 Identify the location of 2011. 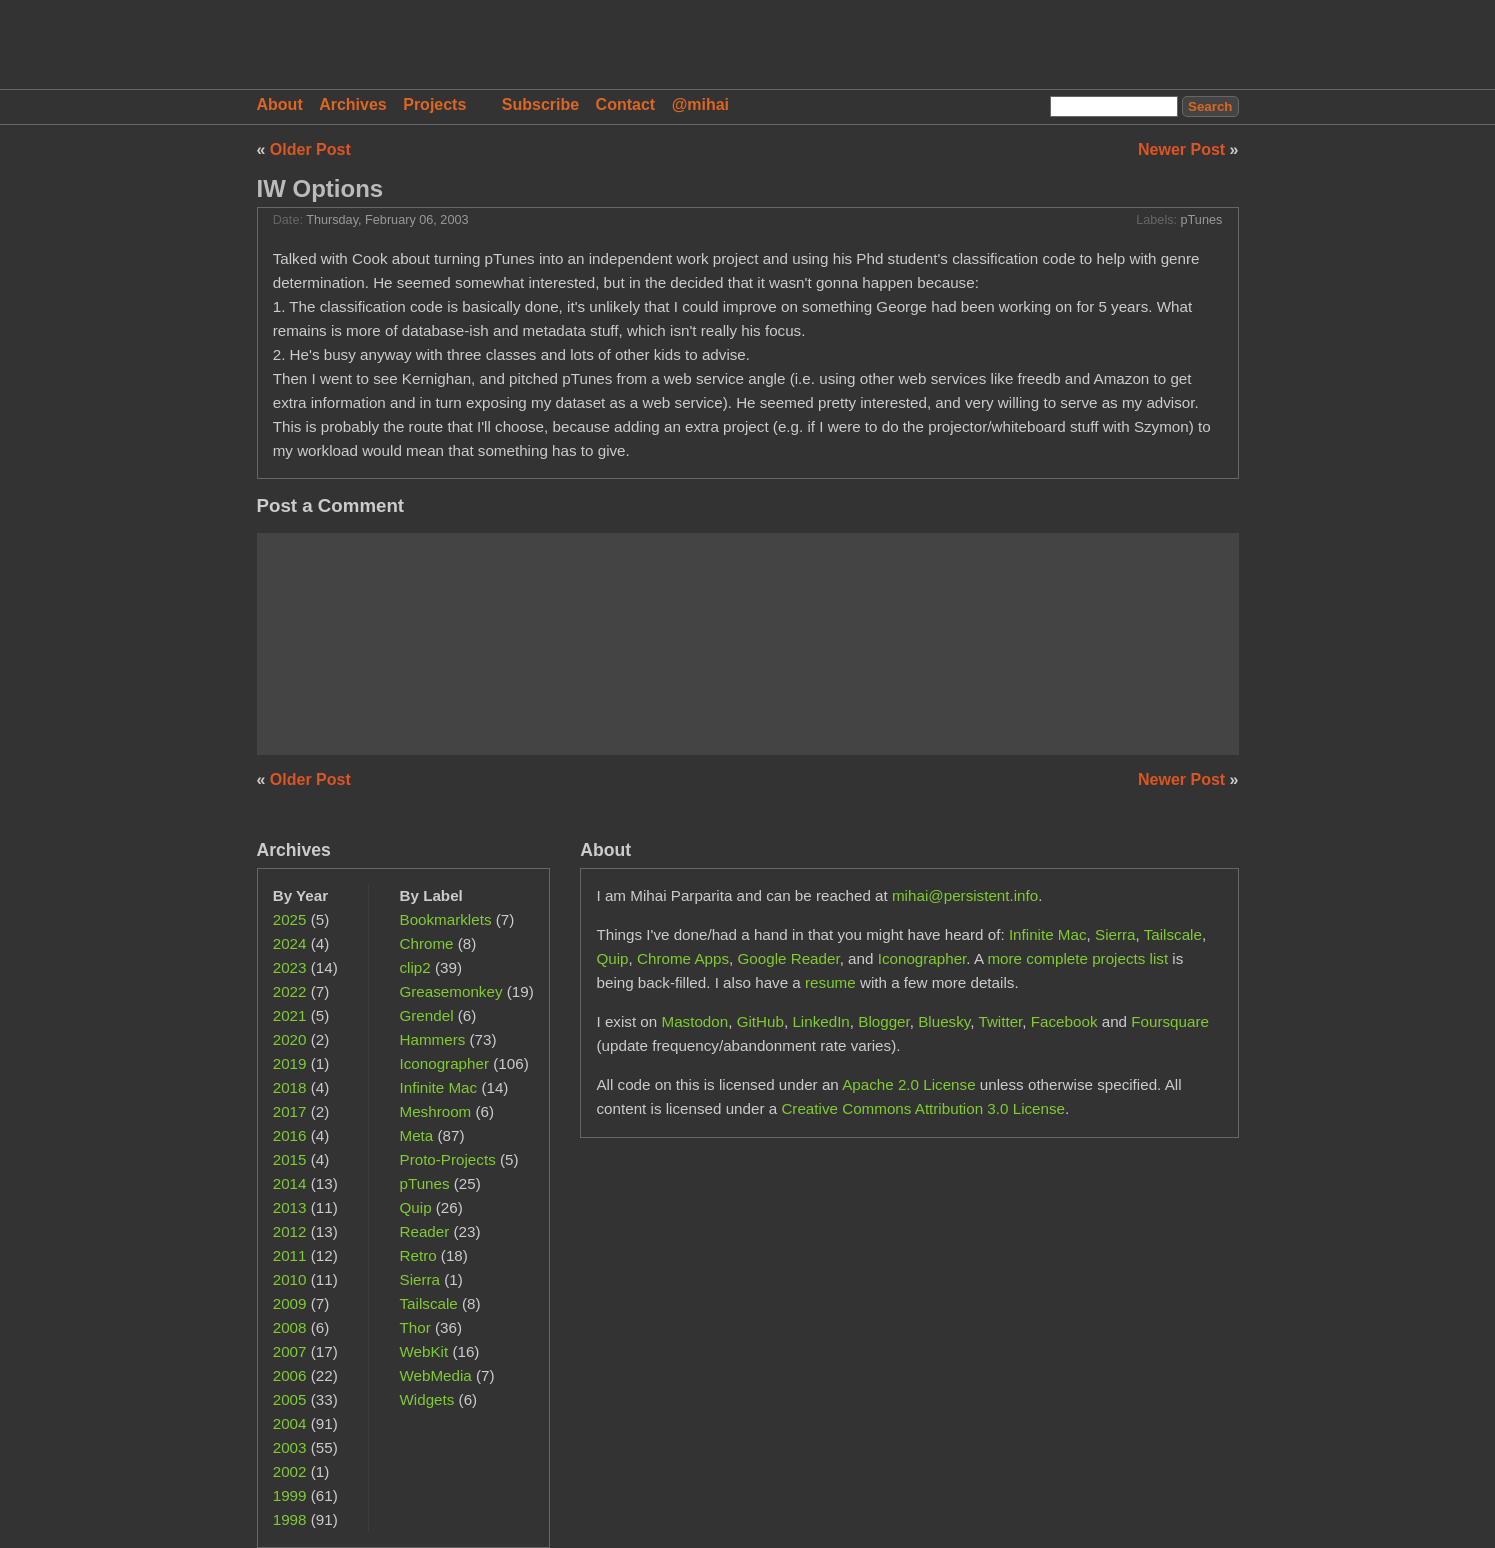
(290, 1255).